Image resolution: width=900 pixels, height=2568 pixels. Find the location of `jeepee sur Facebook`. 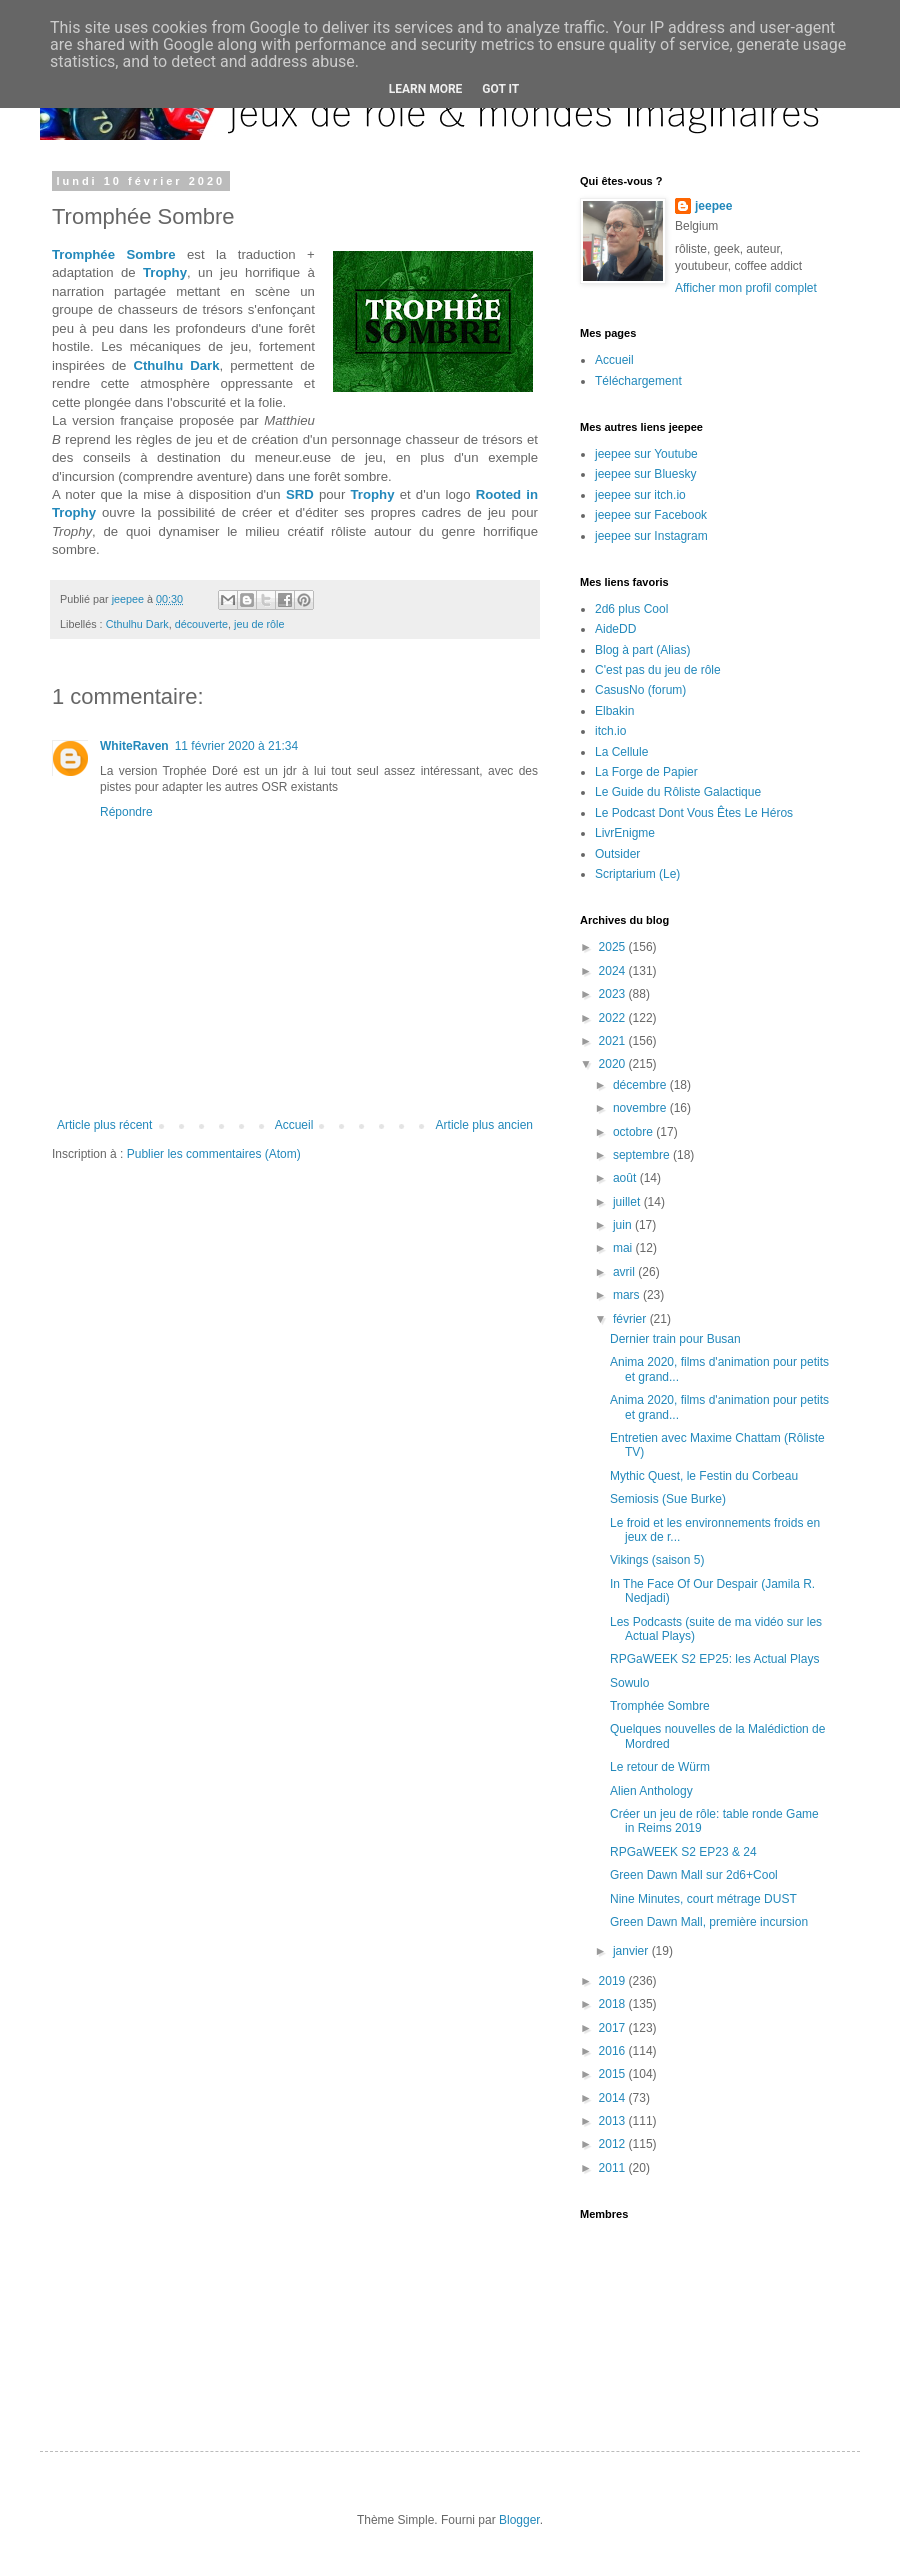

jeepee sur Facebook is located at coordinates (651, 515).